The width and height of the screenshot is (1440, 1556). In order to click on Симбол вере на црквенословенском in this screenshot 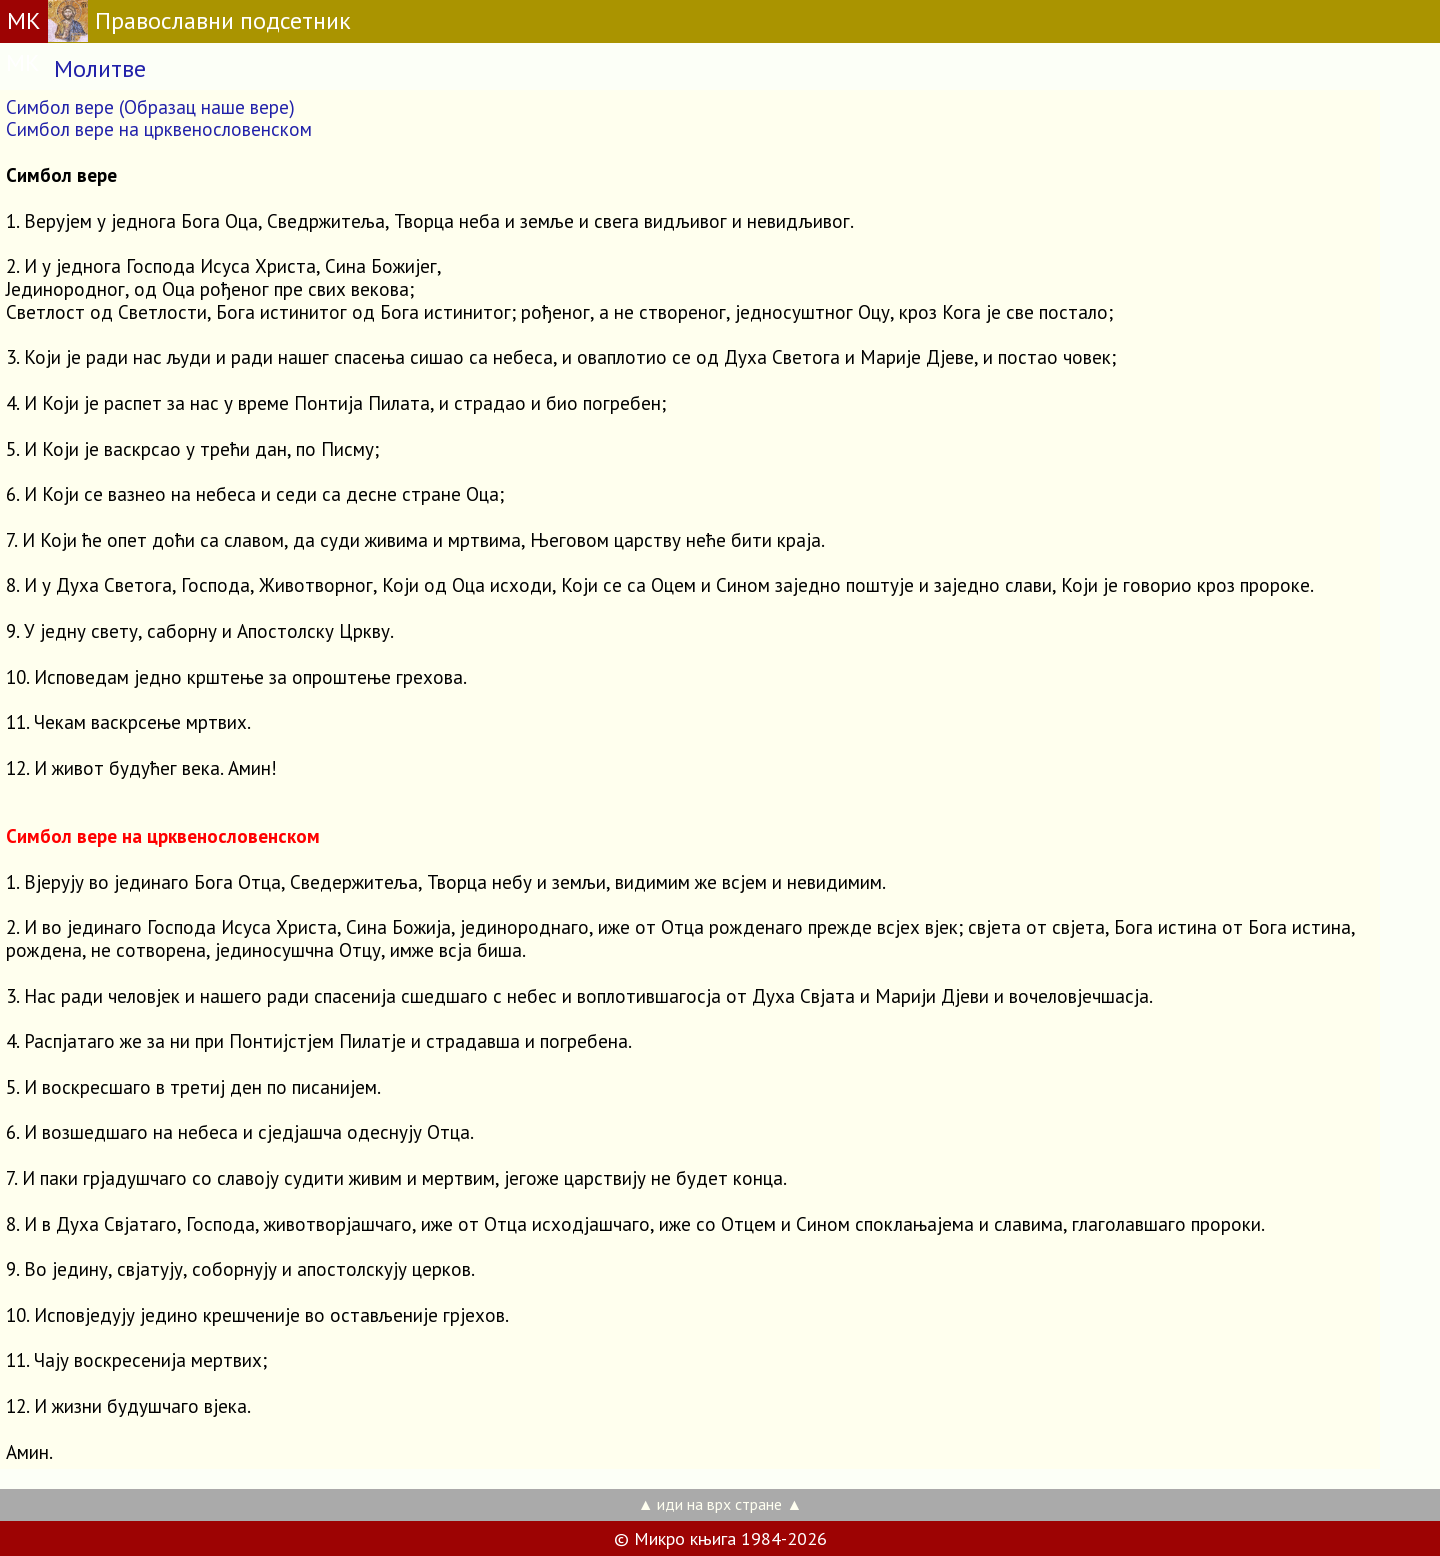, I will do `click(159, 129)`.